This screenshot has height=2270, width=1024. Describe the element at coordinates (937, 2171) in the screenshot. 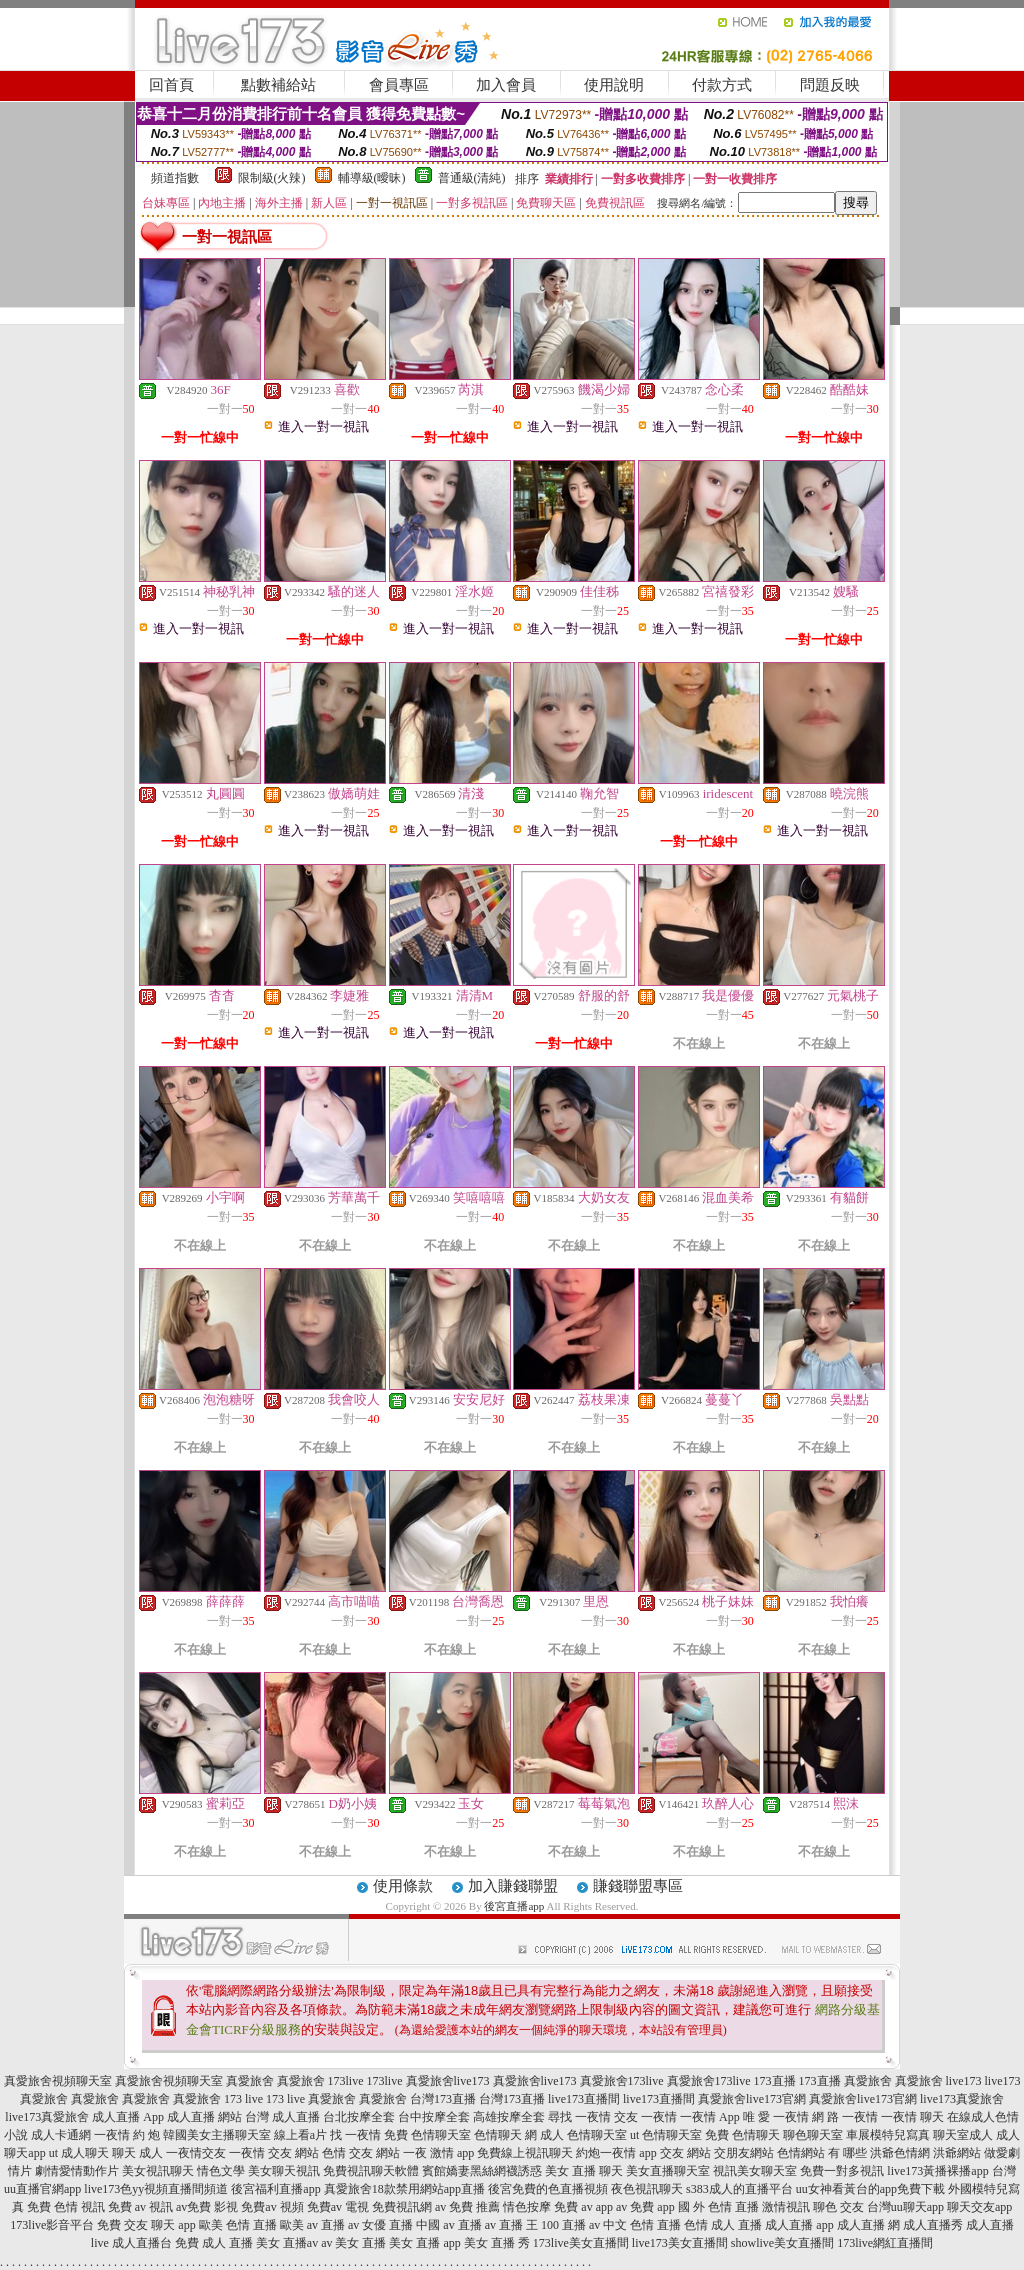

I see `live173黃播裸播app` at that location.